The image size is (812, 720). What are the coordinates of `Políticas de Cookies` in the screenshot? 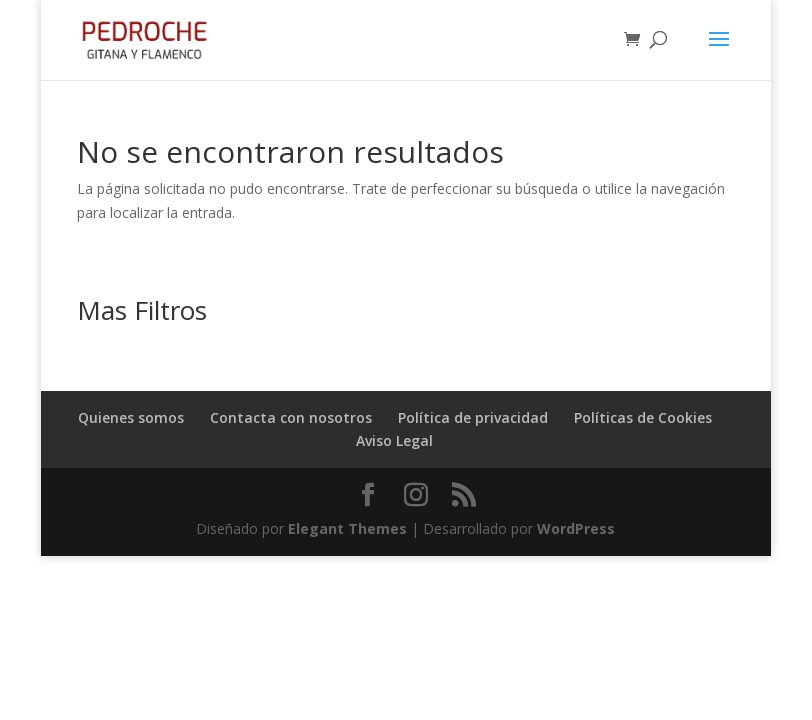 It's located at (643, 417).